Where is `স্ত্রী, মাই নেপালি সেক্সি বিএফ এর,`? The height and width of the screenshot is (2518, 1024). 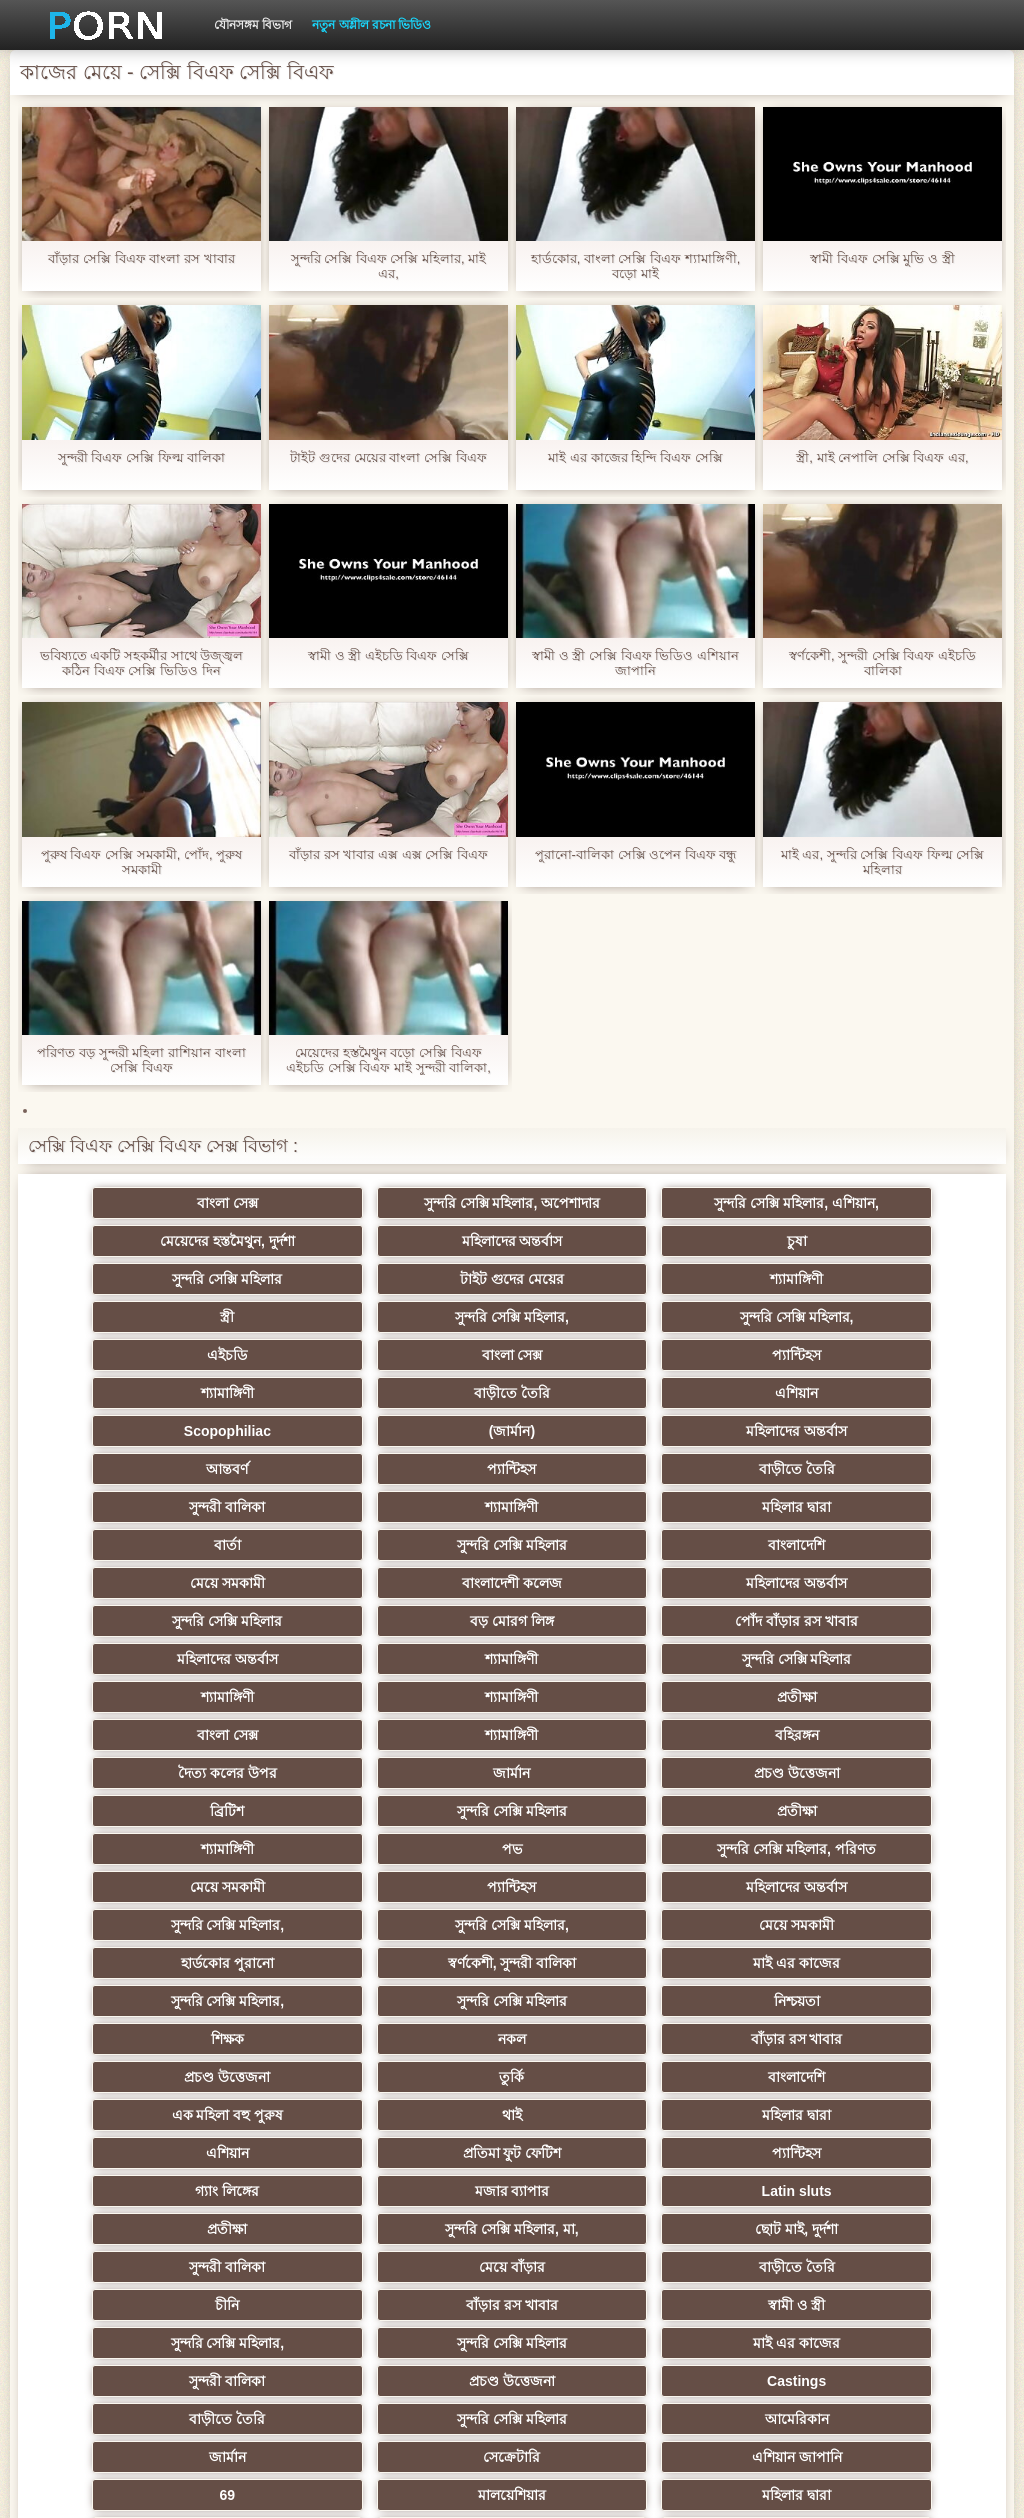 স্ত্রী, মাই নেপালি সেক্সি বিএফ এর, is located at coordinates (882, 457).